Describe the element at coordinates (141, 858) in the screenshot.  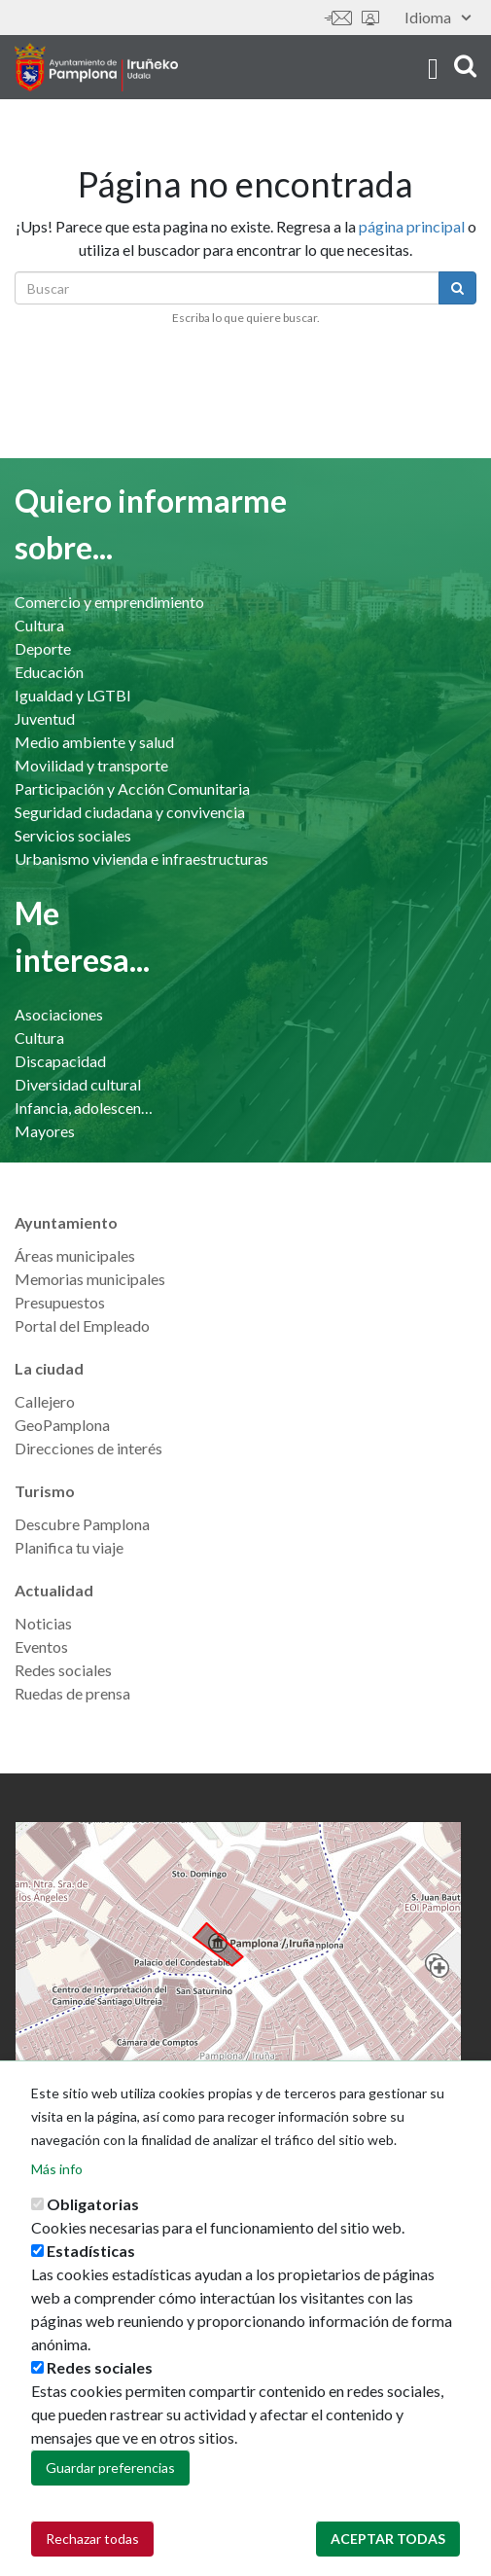
I see `Urbanismo vivienda e infraestructuras` at that location.